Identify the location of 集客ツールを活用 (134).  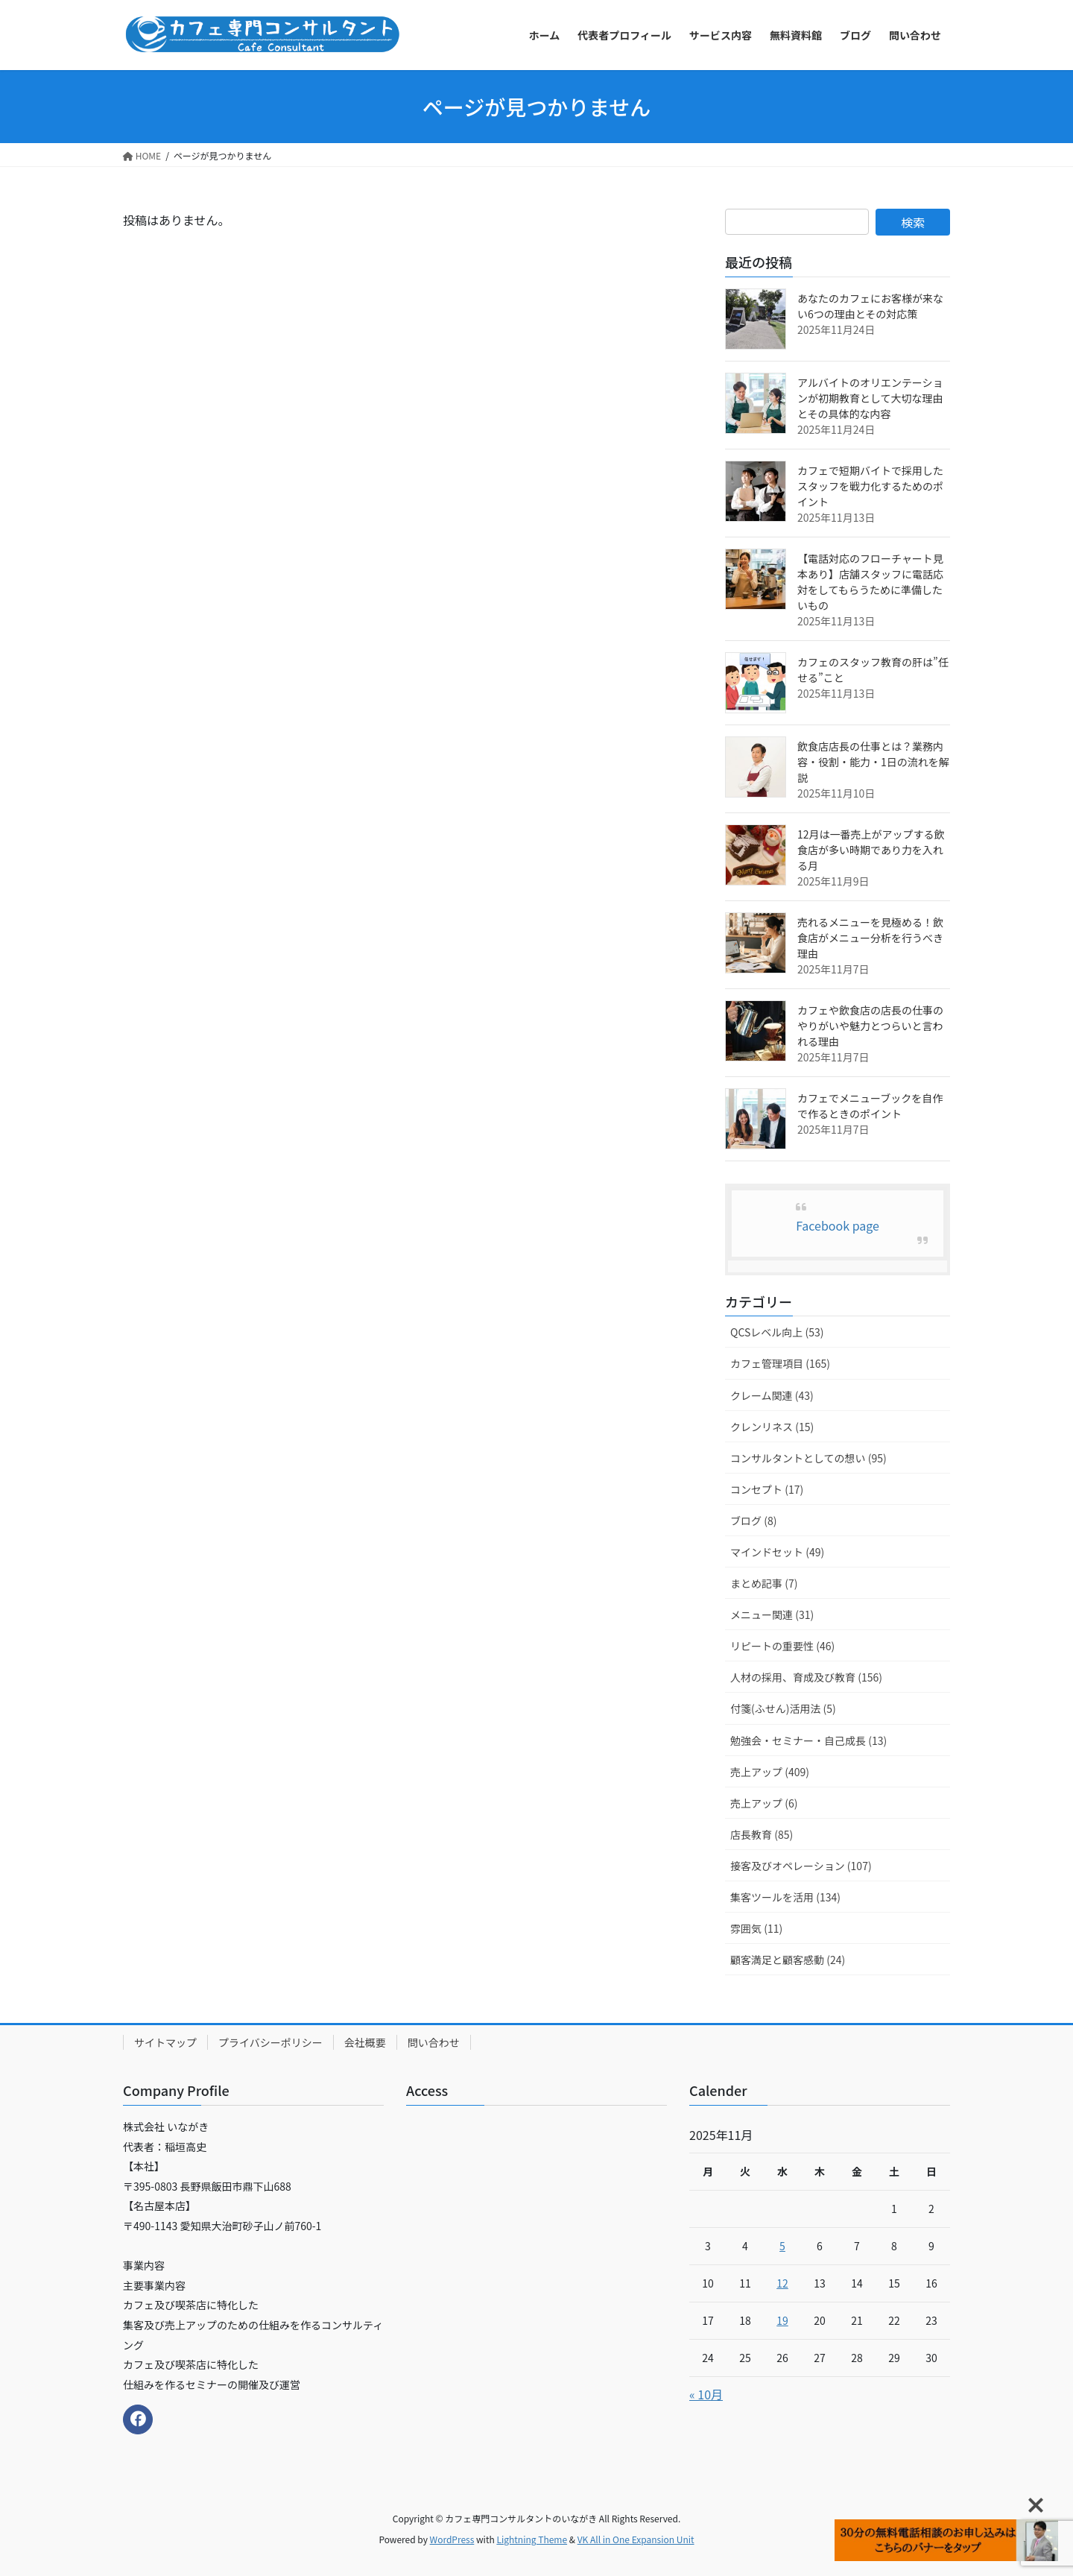
(785, 1897).